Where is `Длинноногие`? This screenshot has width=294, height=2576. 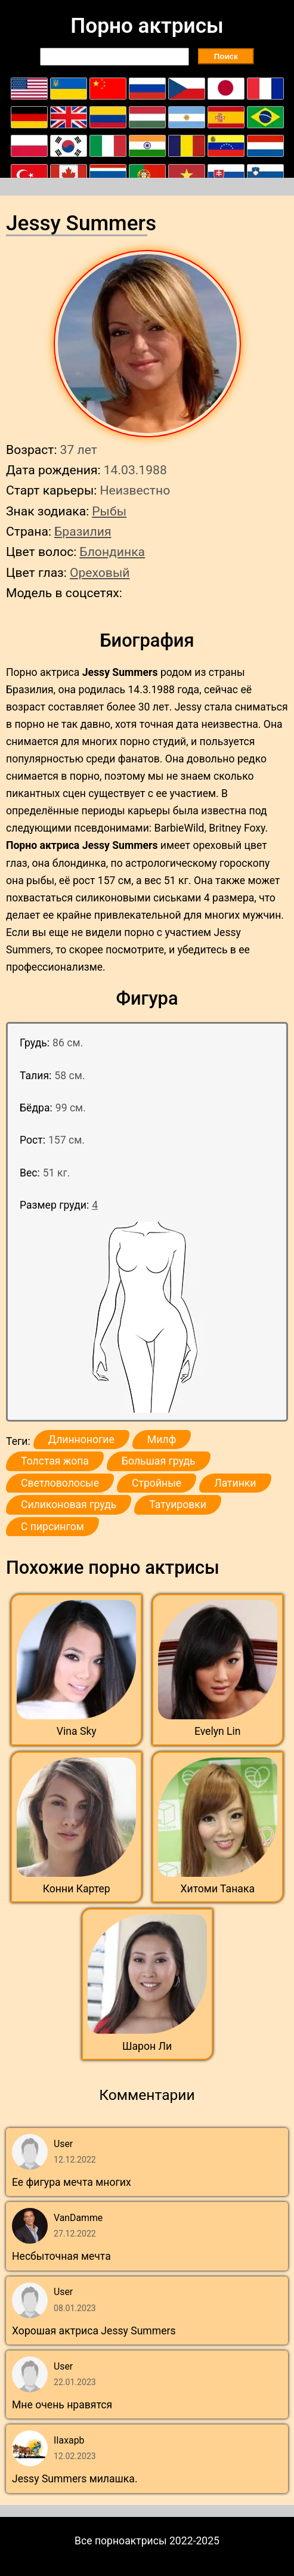 Длинноногие is located at coordinates (81, 1439).